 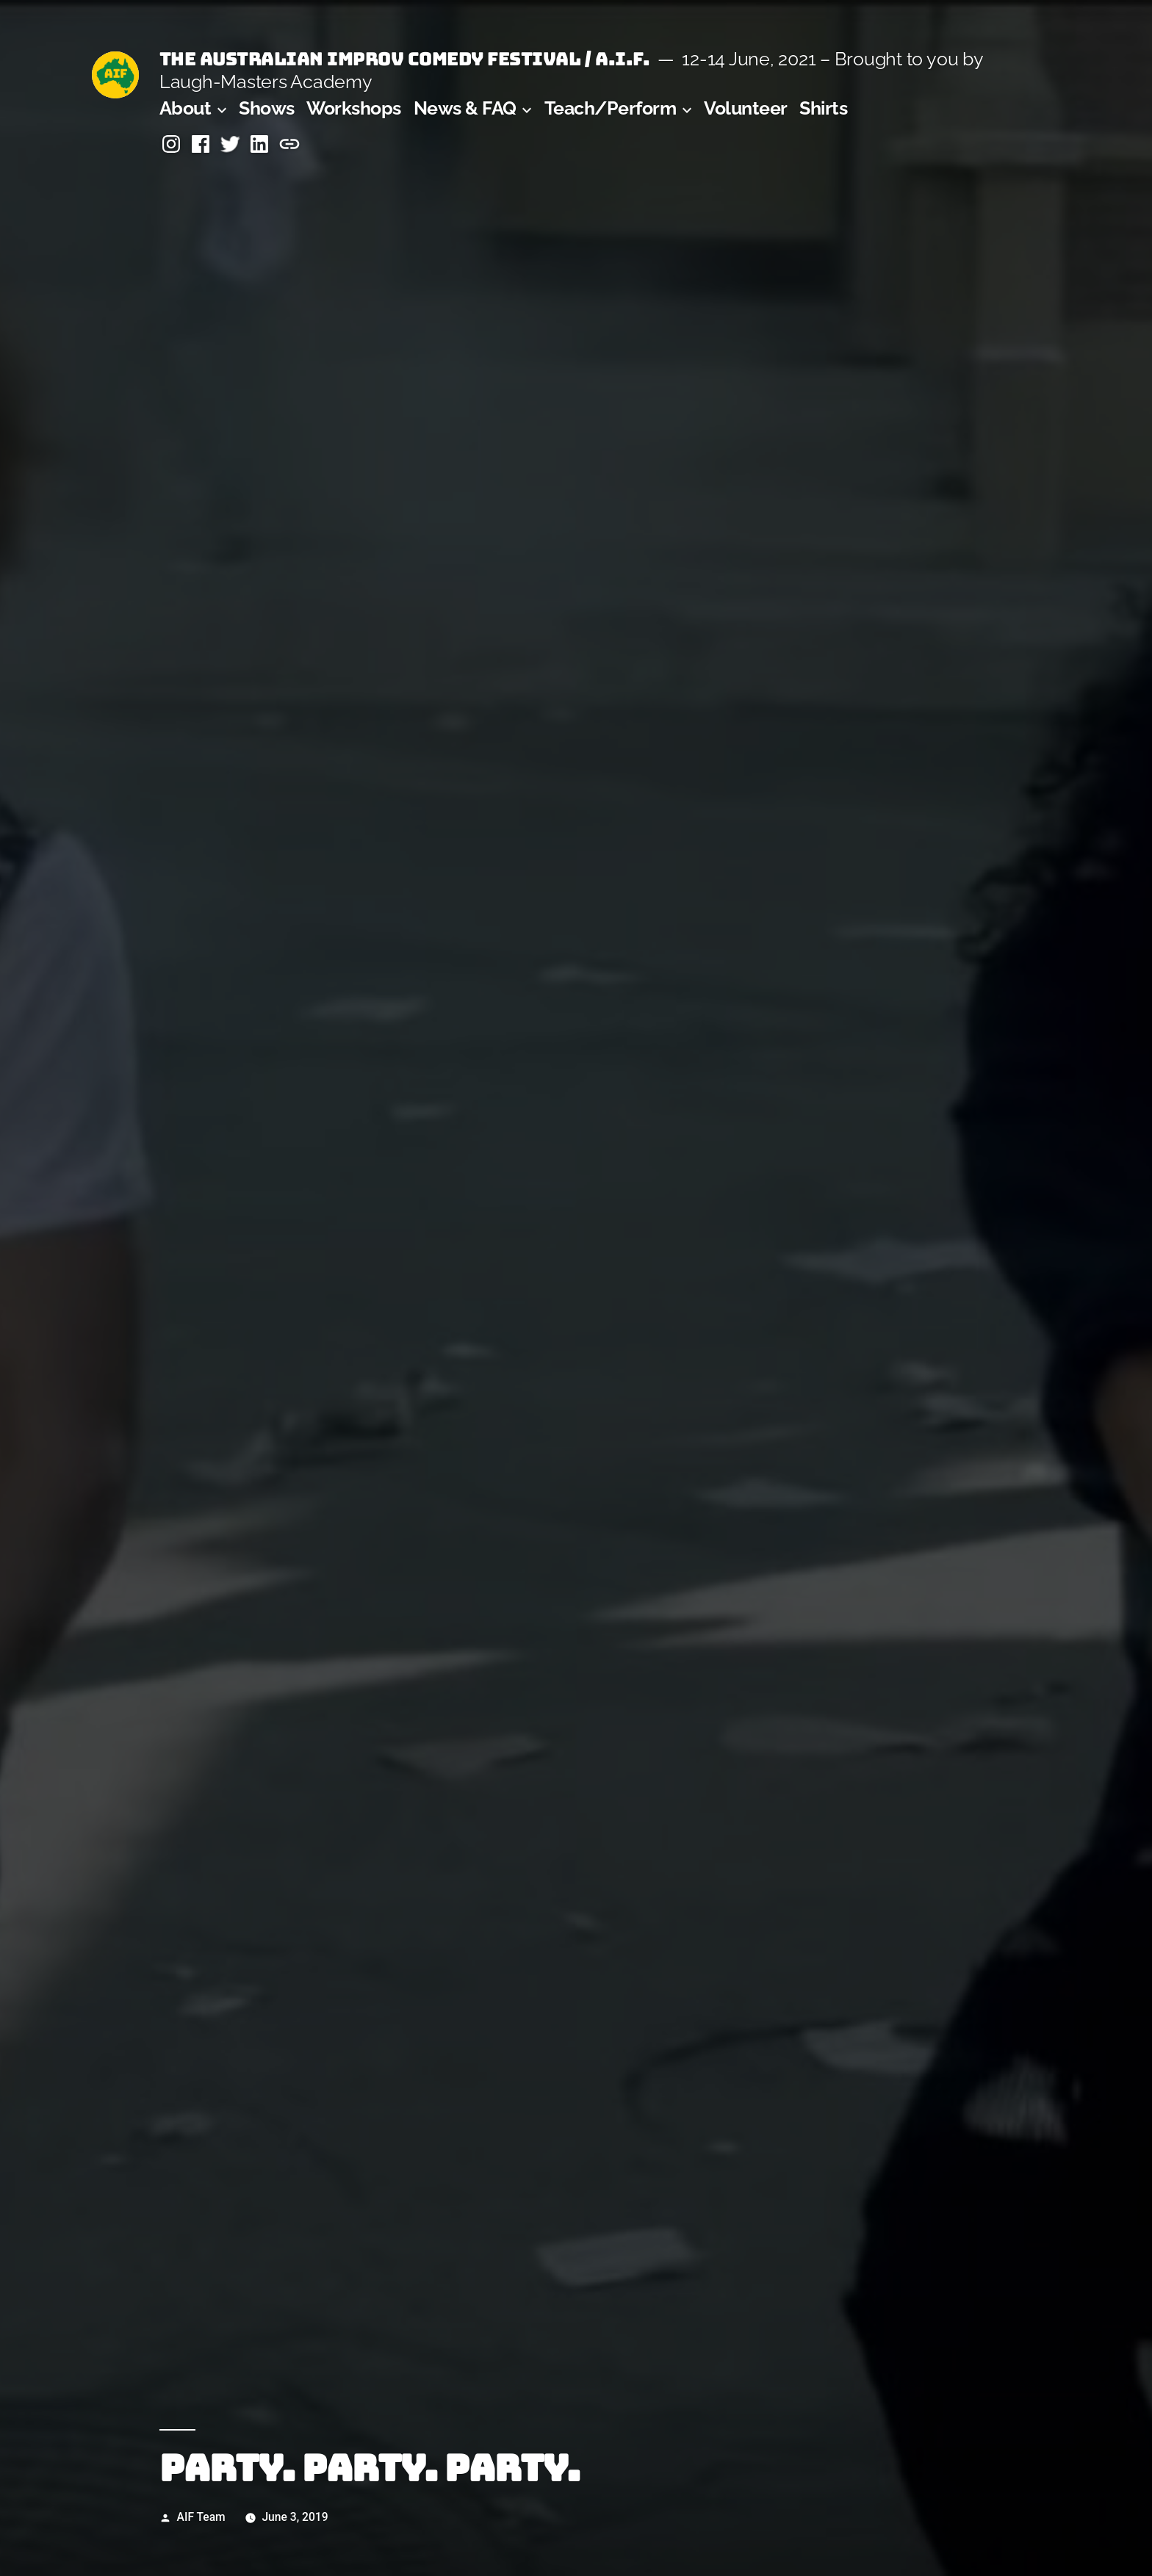 What do you see at coordinates (465, 108) in the screenshot?
I see `News & FAQ` at bounding box center [465, 108].